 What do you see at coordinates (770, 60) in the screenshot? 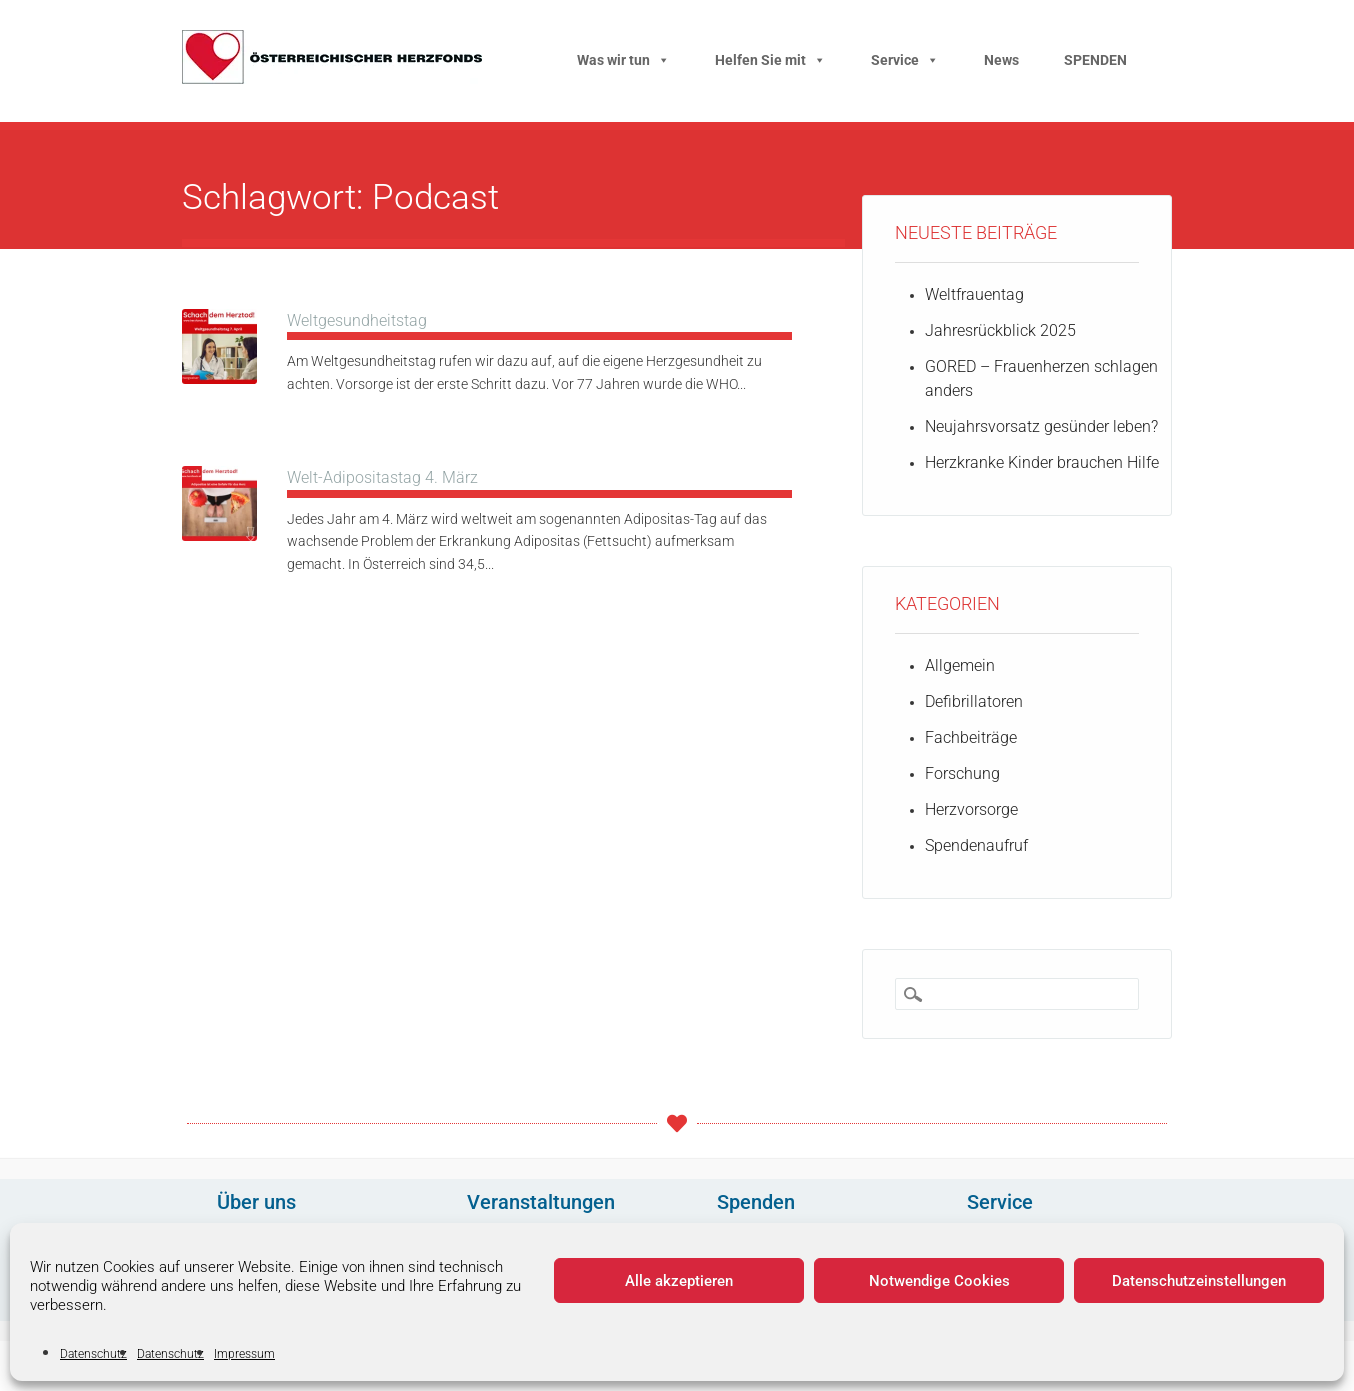
I see `Helfen Sie mit` at bounding box center [770, 60].